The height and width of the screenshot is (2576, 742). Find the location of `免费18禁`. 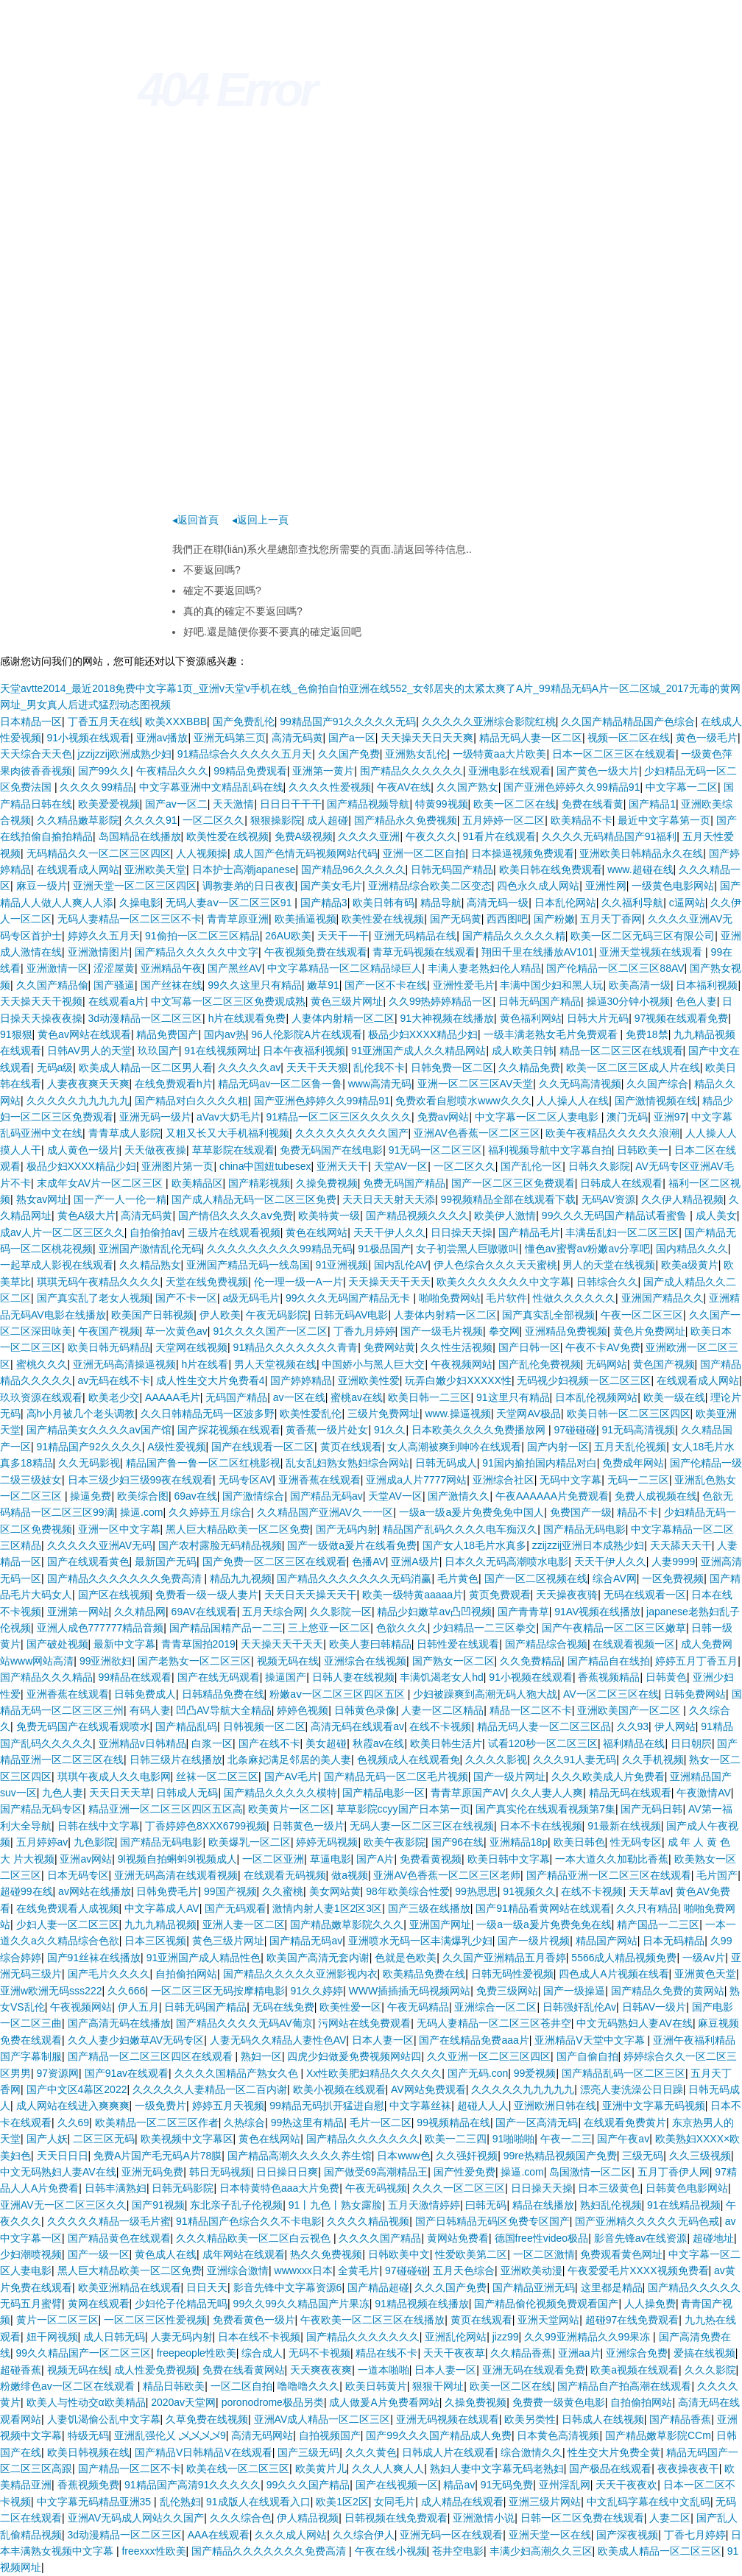

免费18禁 is located at coordinates (647, 1034).